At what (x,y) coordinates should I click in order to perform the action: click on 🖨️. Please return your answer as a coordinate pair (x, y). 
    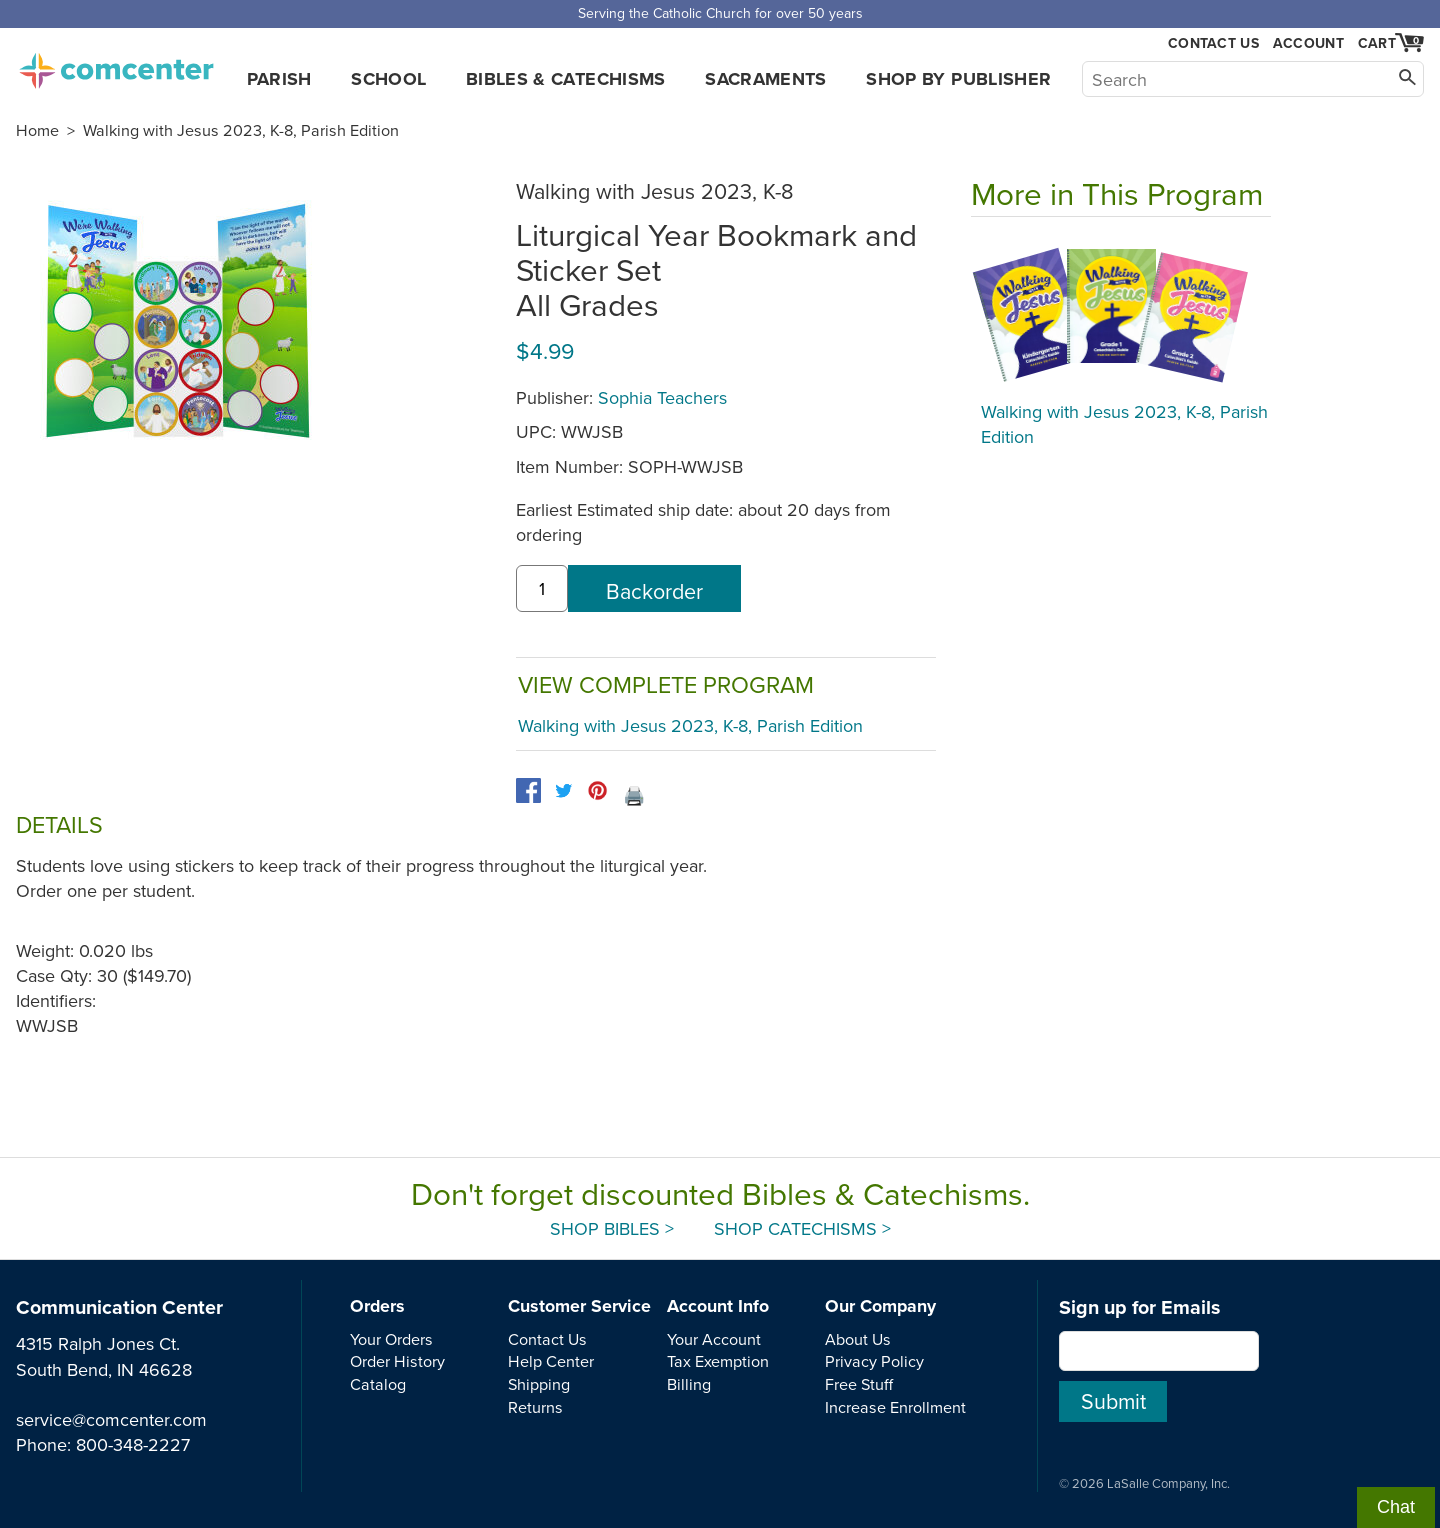
    Looking at the image, I should click on (634, 795).